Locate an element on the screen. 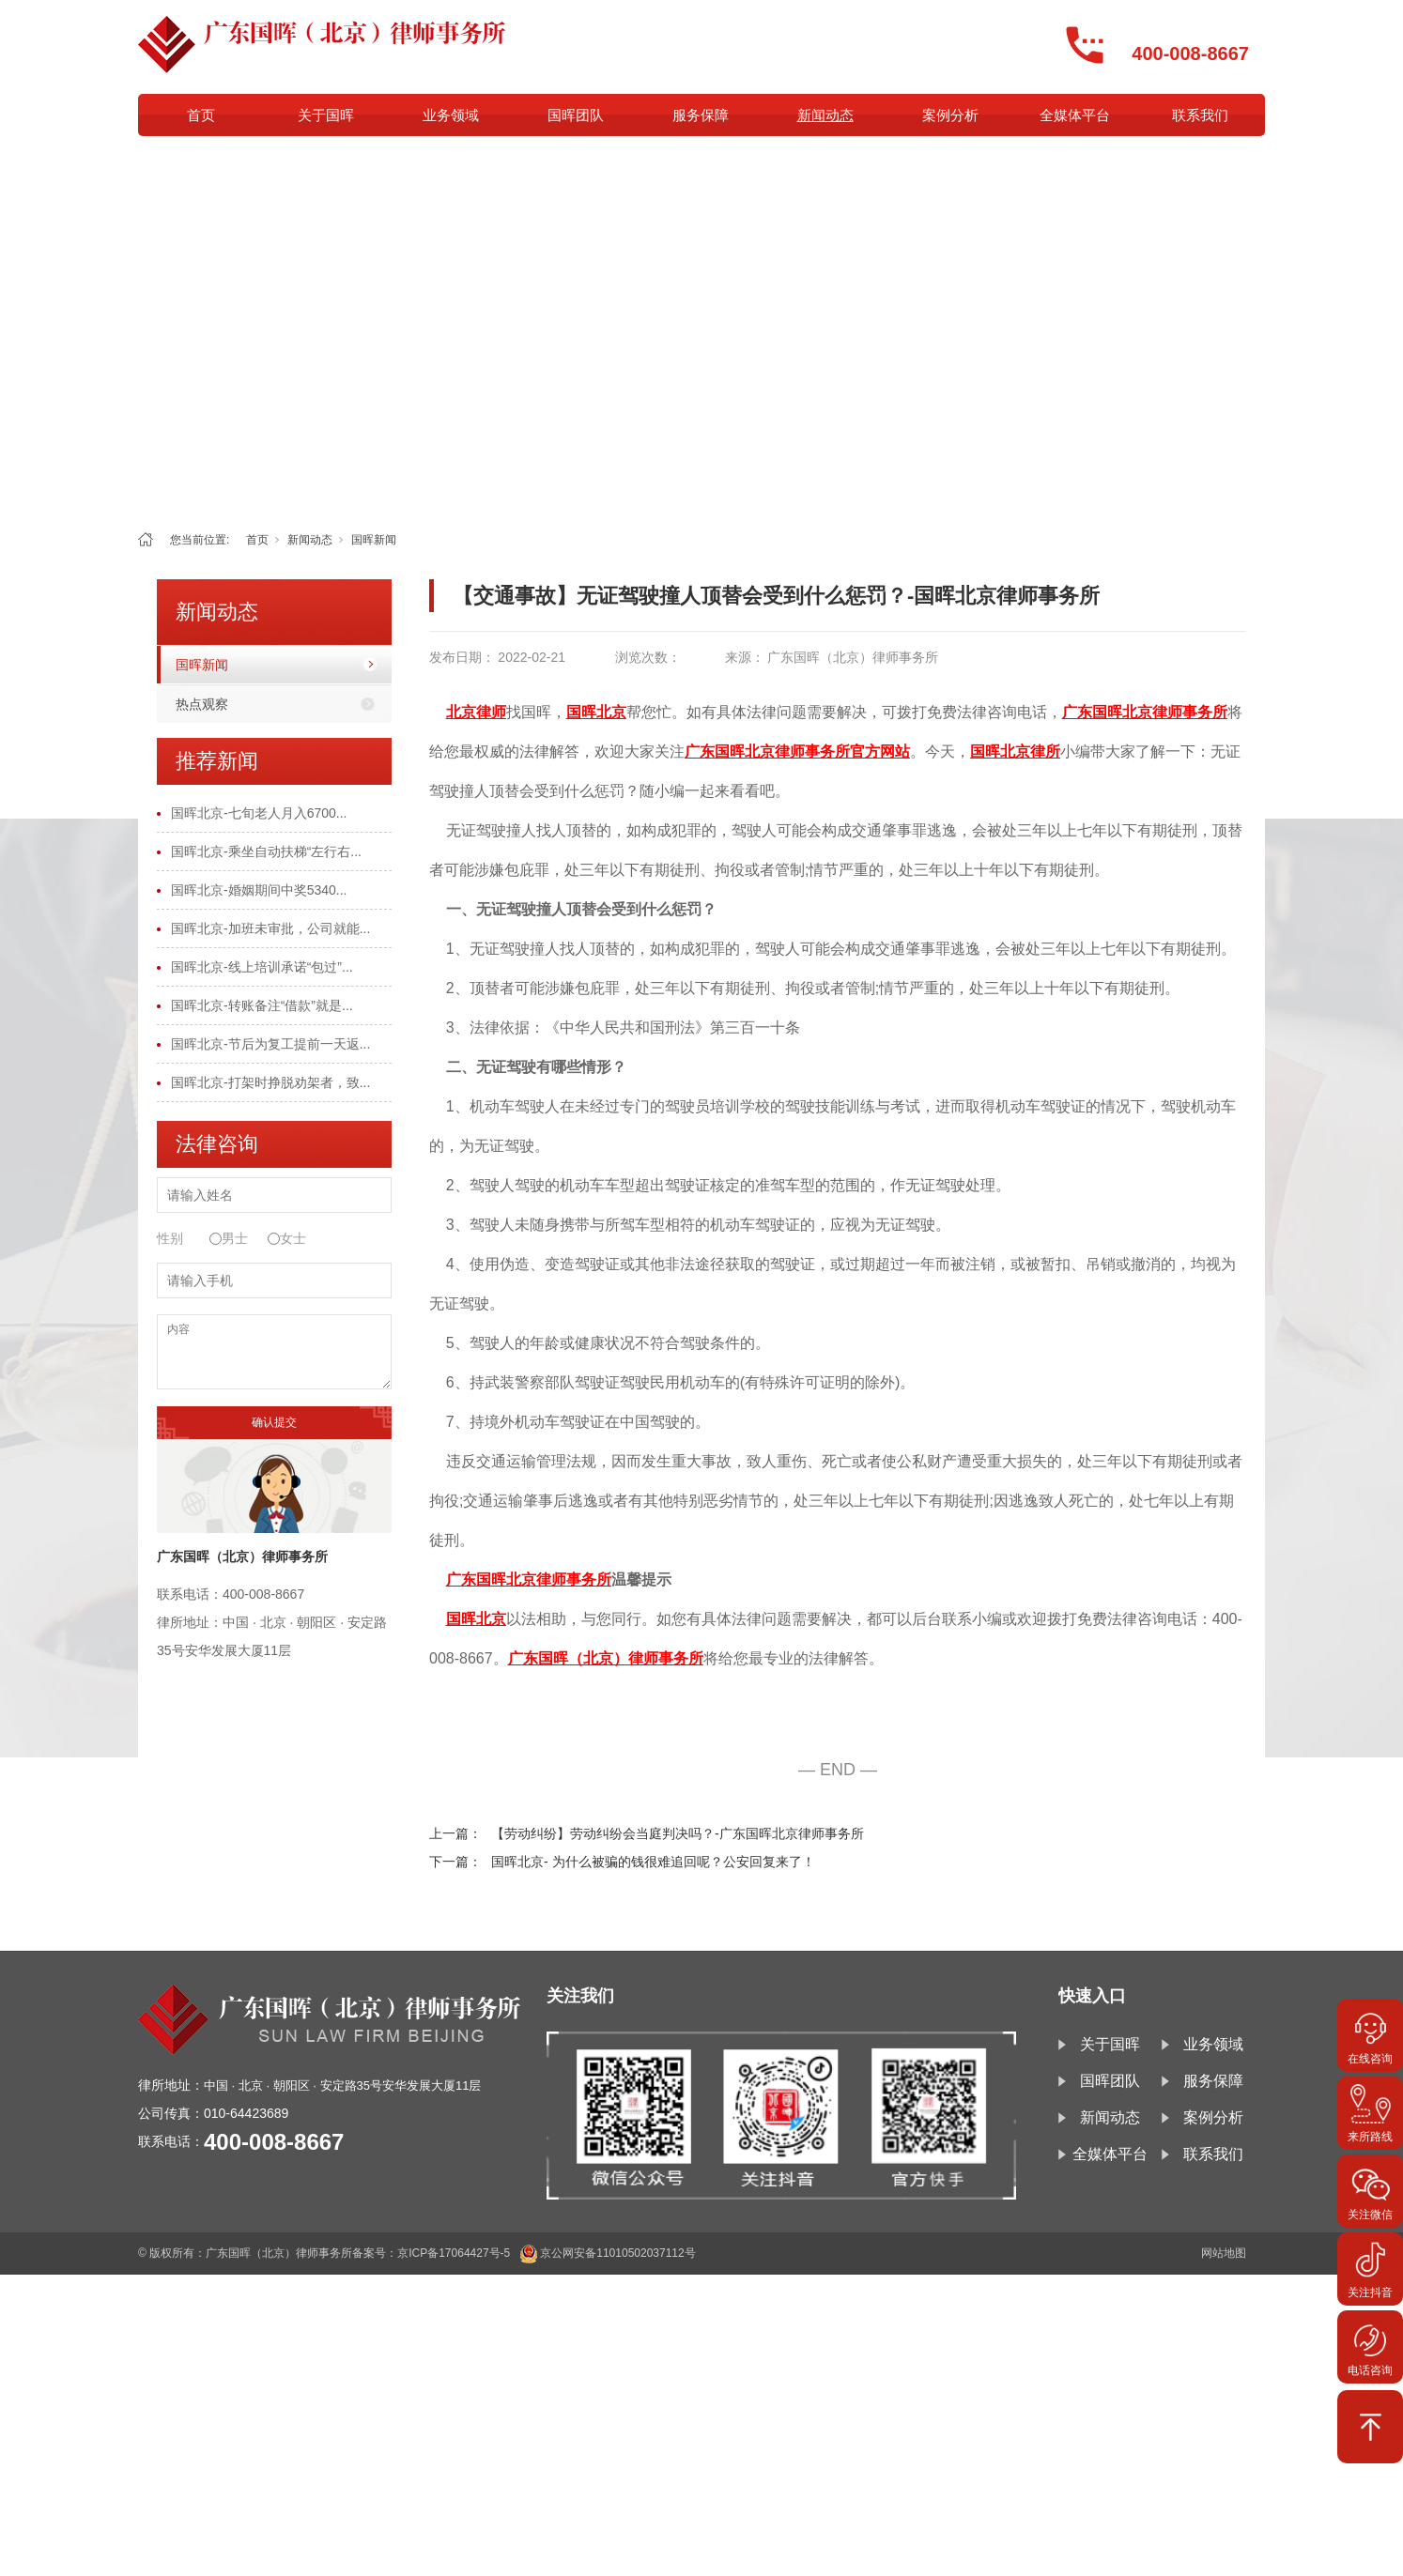  全媒体平台 is located at coordinates (1075, 115).